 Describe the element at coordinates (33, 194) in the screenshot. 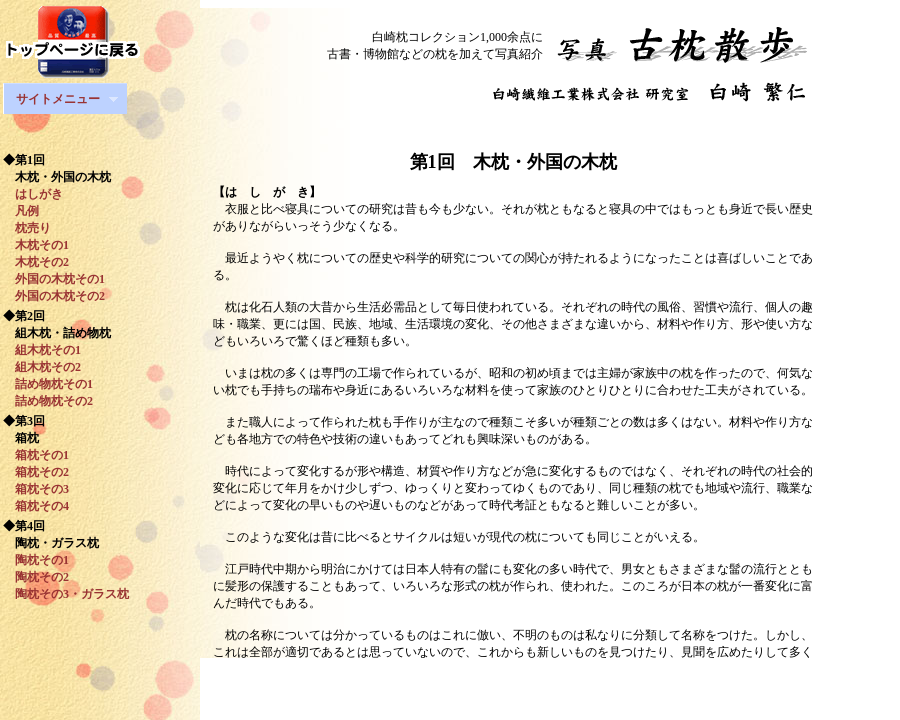

I see `はしがき` at that location.